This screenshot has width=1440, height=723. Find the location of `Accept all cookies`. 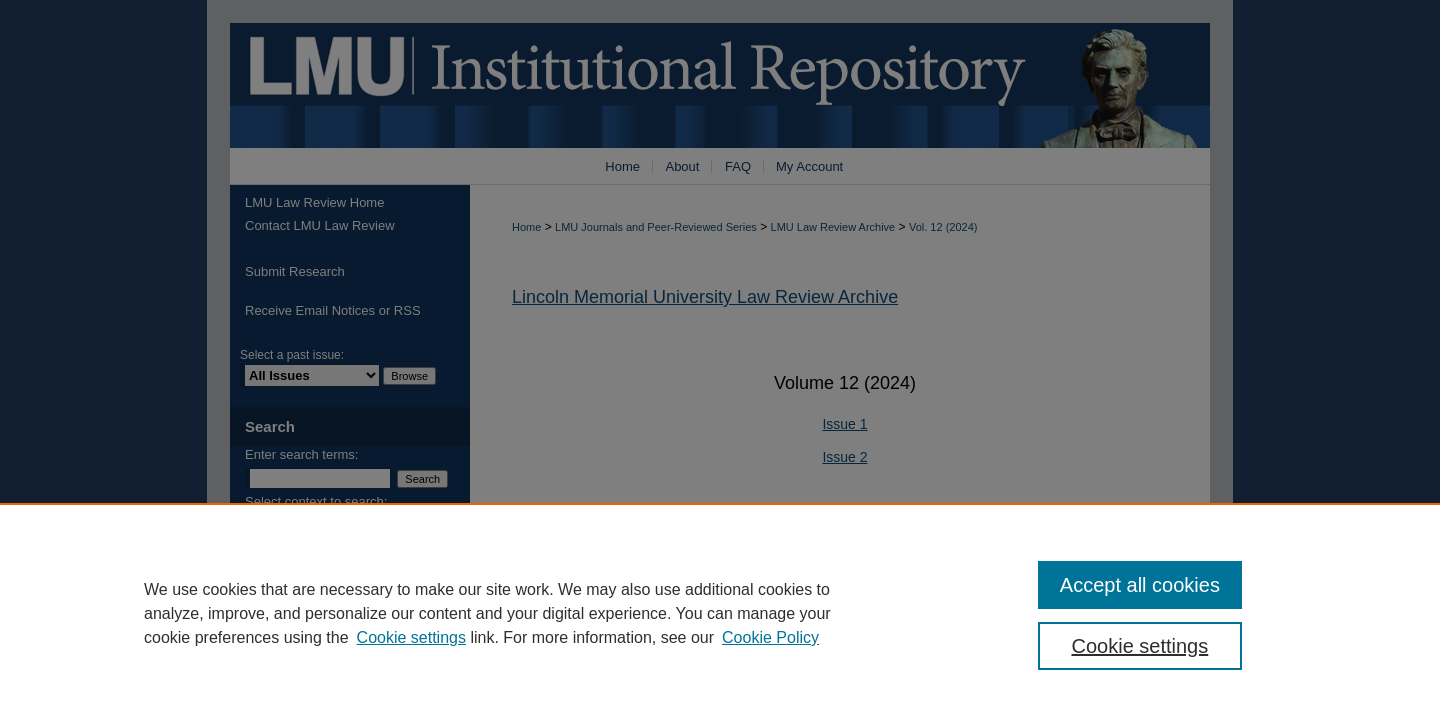

Accept all cookies is located at coordinates (1140, 585).